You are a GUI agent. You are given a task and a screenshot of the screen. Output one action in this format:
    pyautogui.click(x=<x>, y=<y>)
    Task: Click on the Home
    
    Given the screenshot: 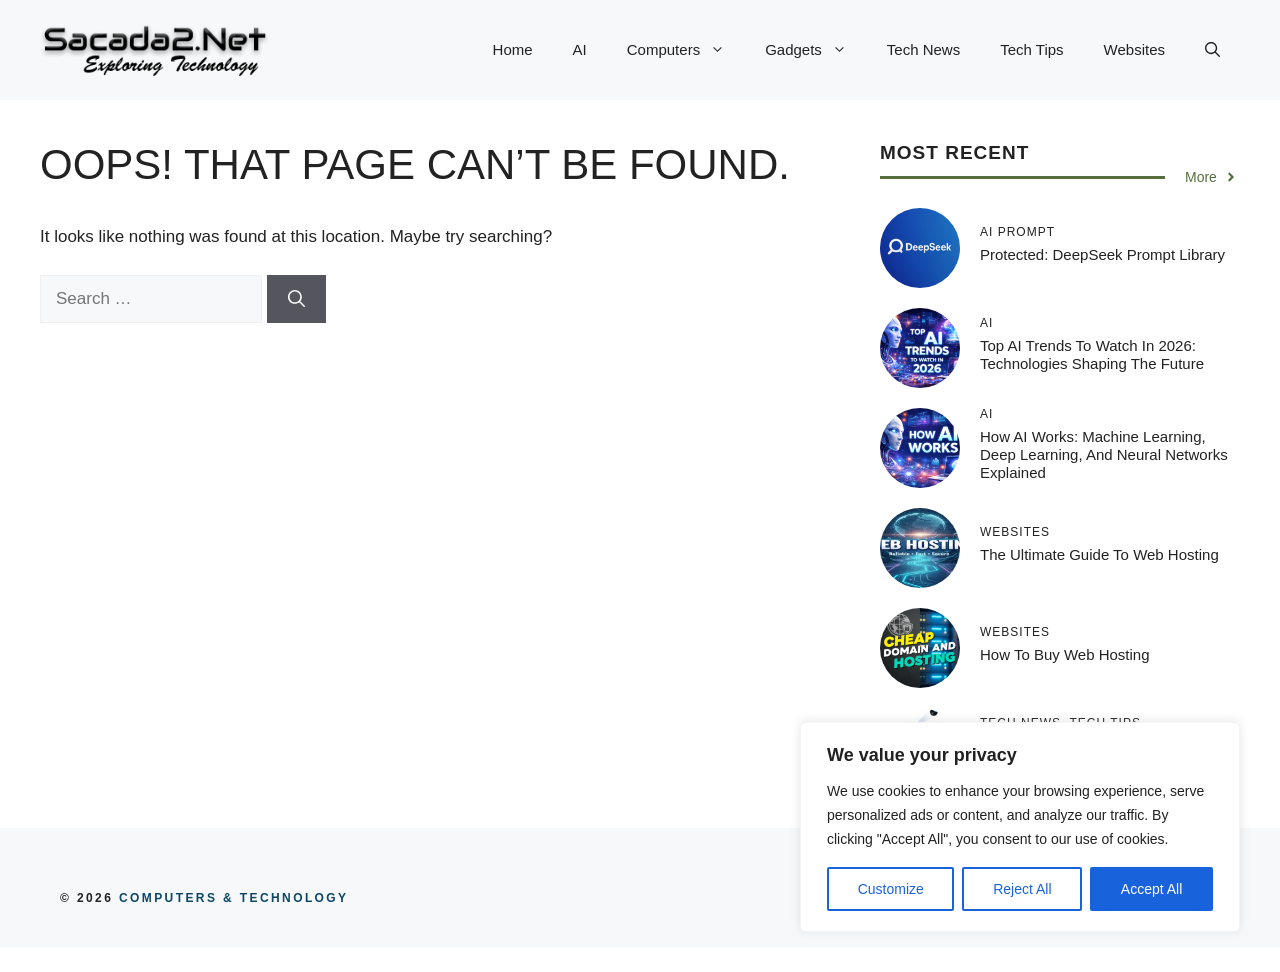 What is the action you would take?
    pyautogui.click(x=513, y=49)
    